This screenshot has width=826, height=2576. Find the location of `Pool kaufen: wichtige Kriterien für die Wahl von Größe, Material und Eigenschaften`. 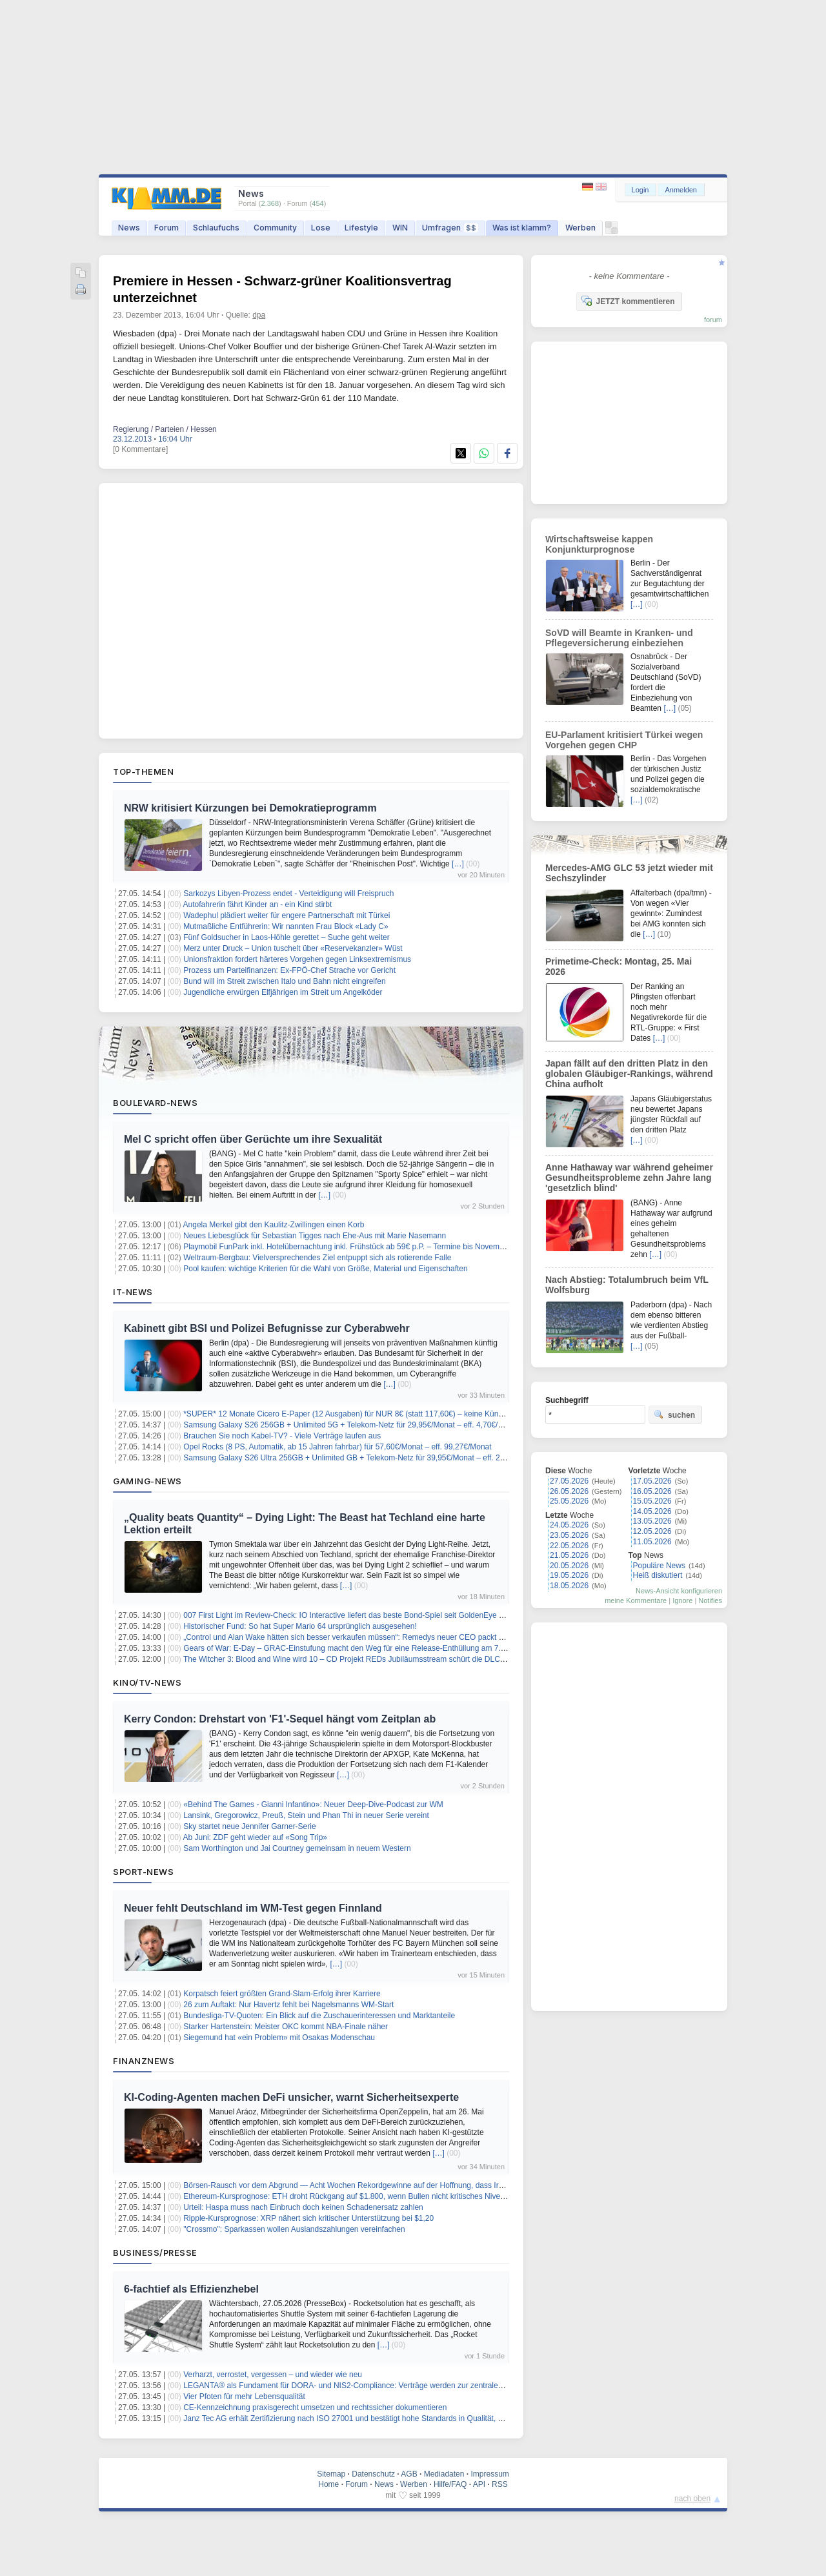

Pool kaufen: wichtige Kriterien für die Wahl von Größe, Material und Eigenschaften is located at coordinates (325, 1268).